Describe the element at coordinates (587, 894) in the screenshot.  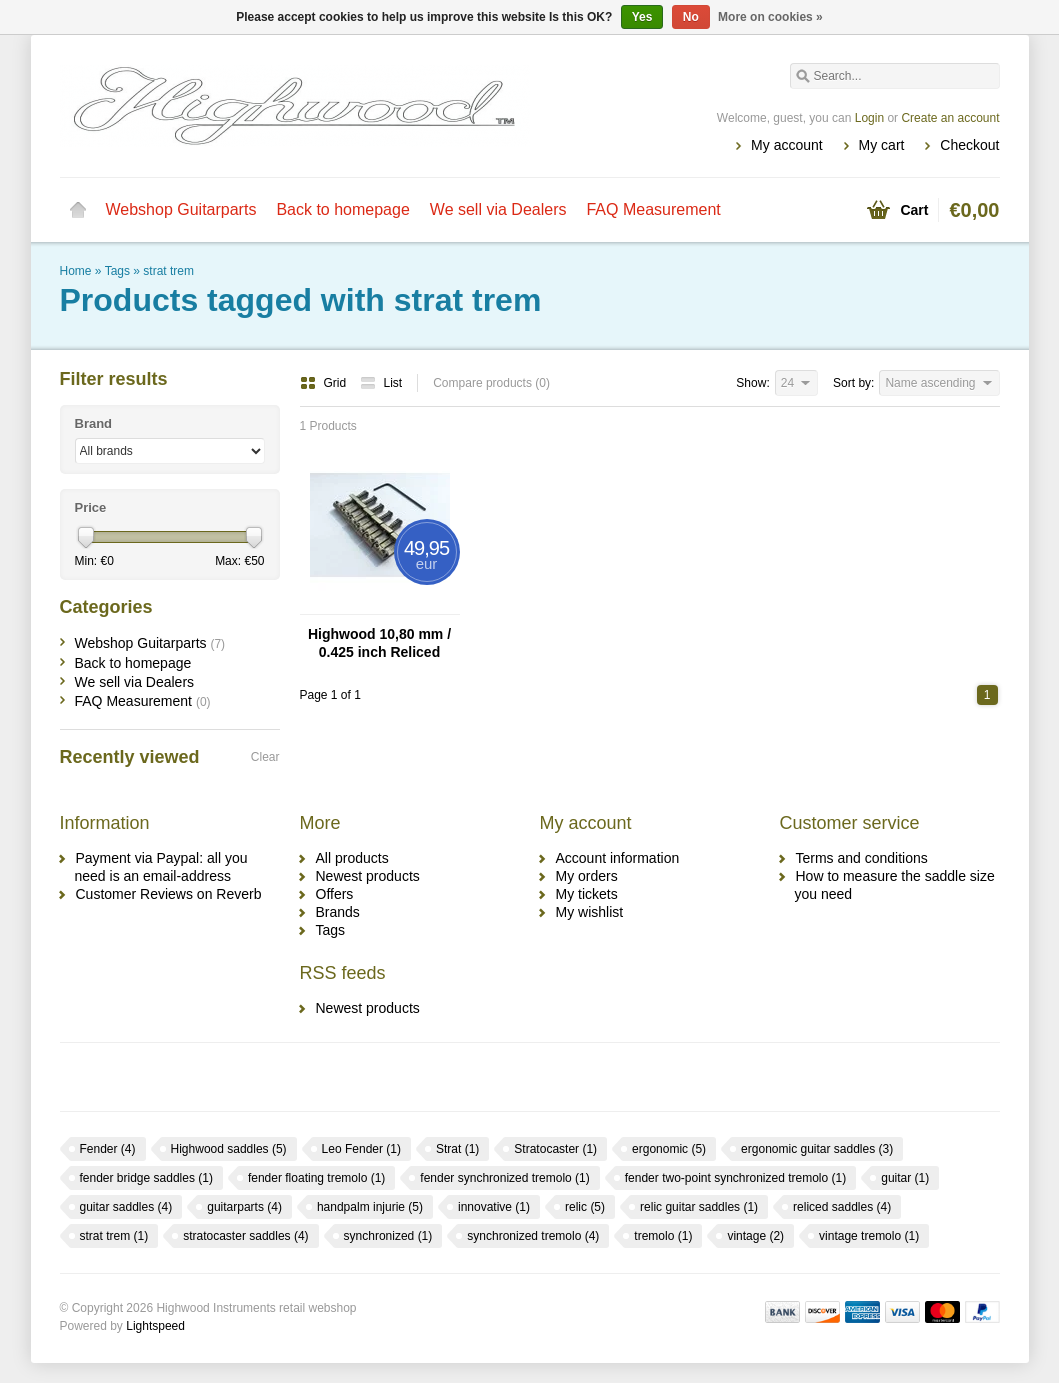
I see `My tickets` at that location.